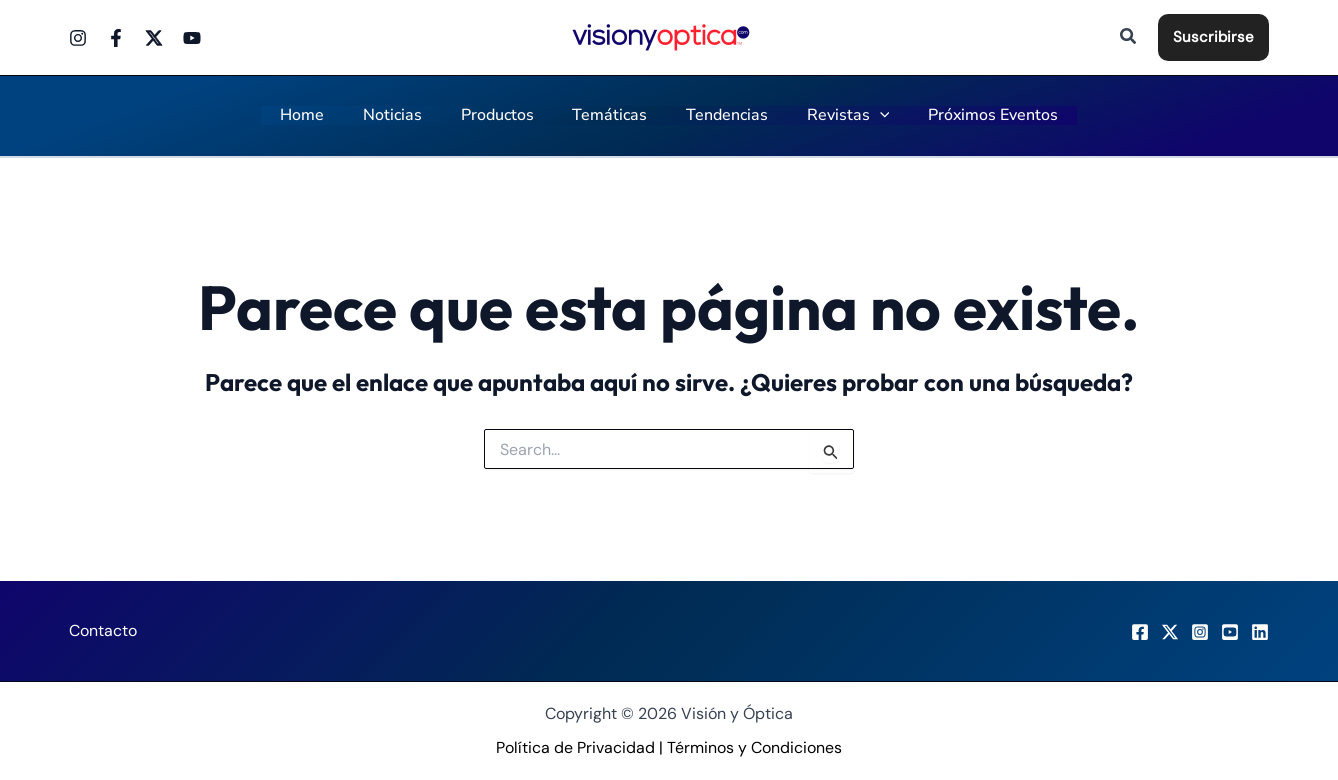  Describe the element at coordinates (1260, 632) in the screenshot. I see `[LinkedIn]` at that location.